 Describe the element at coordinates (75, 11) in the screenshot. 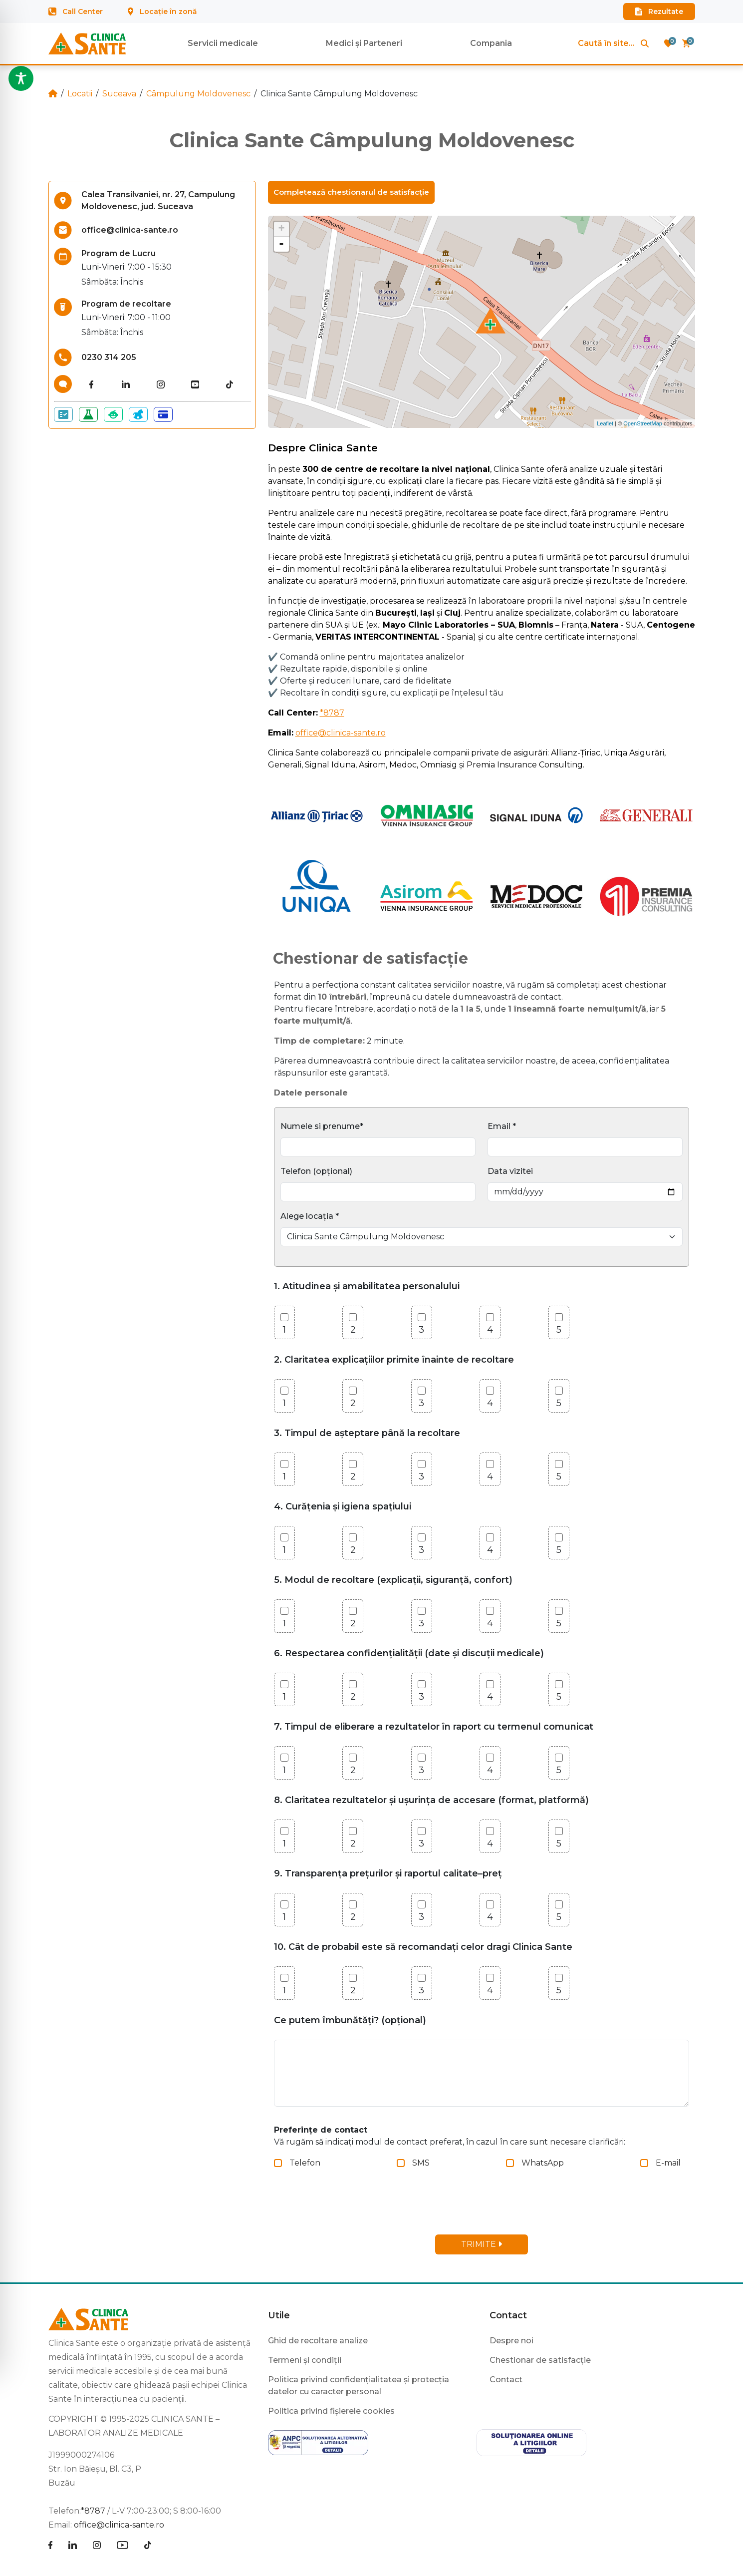

I see `Call Center` at that location.